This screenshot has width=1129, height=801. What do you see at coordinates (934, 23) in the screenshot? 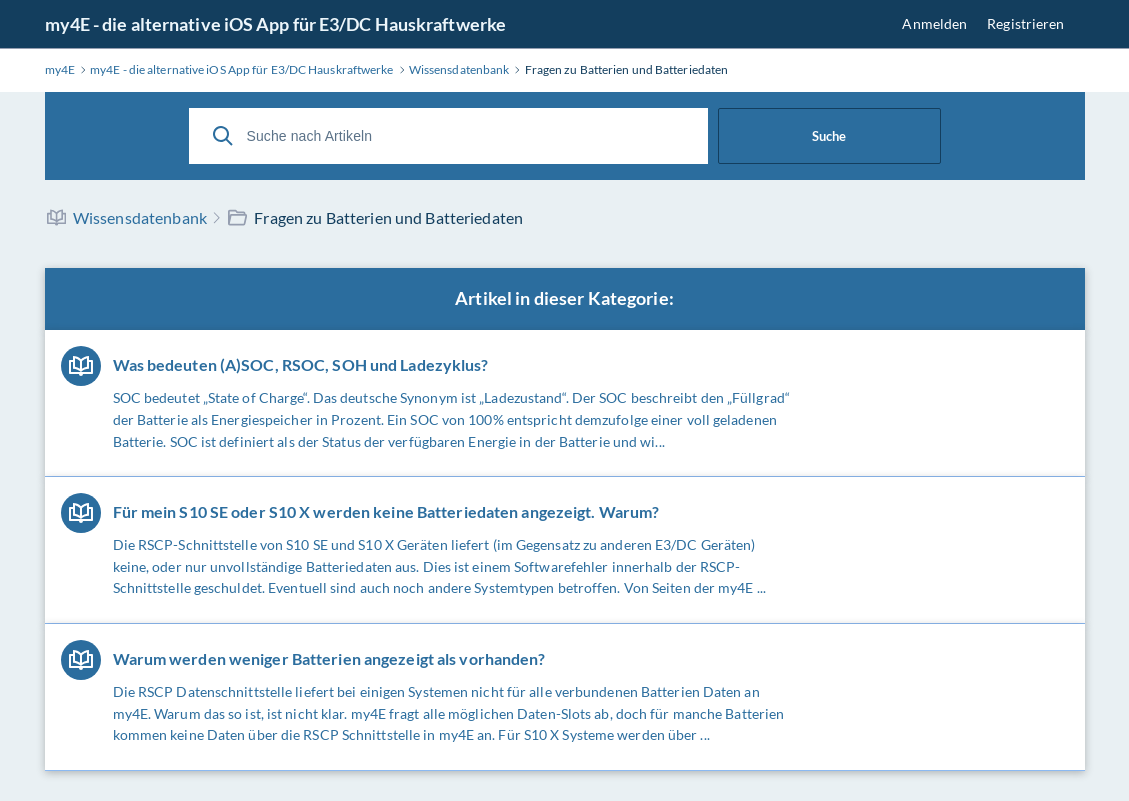
I see `Anmelden` at bounding box center [934, 23].